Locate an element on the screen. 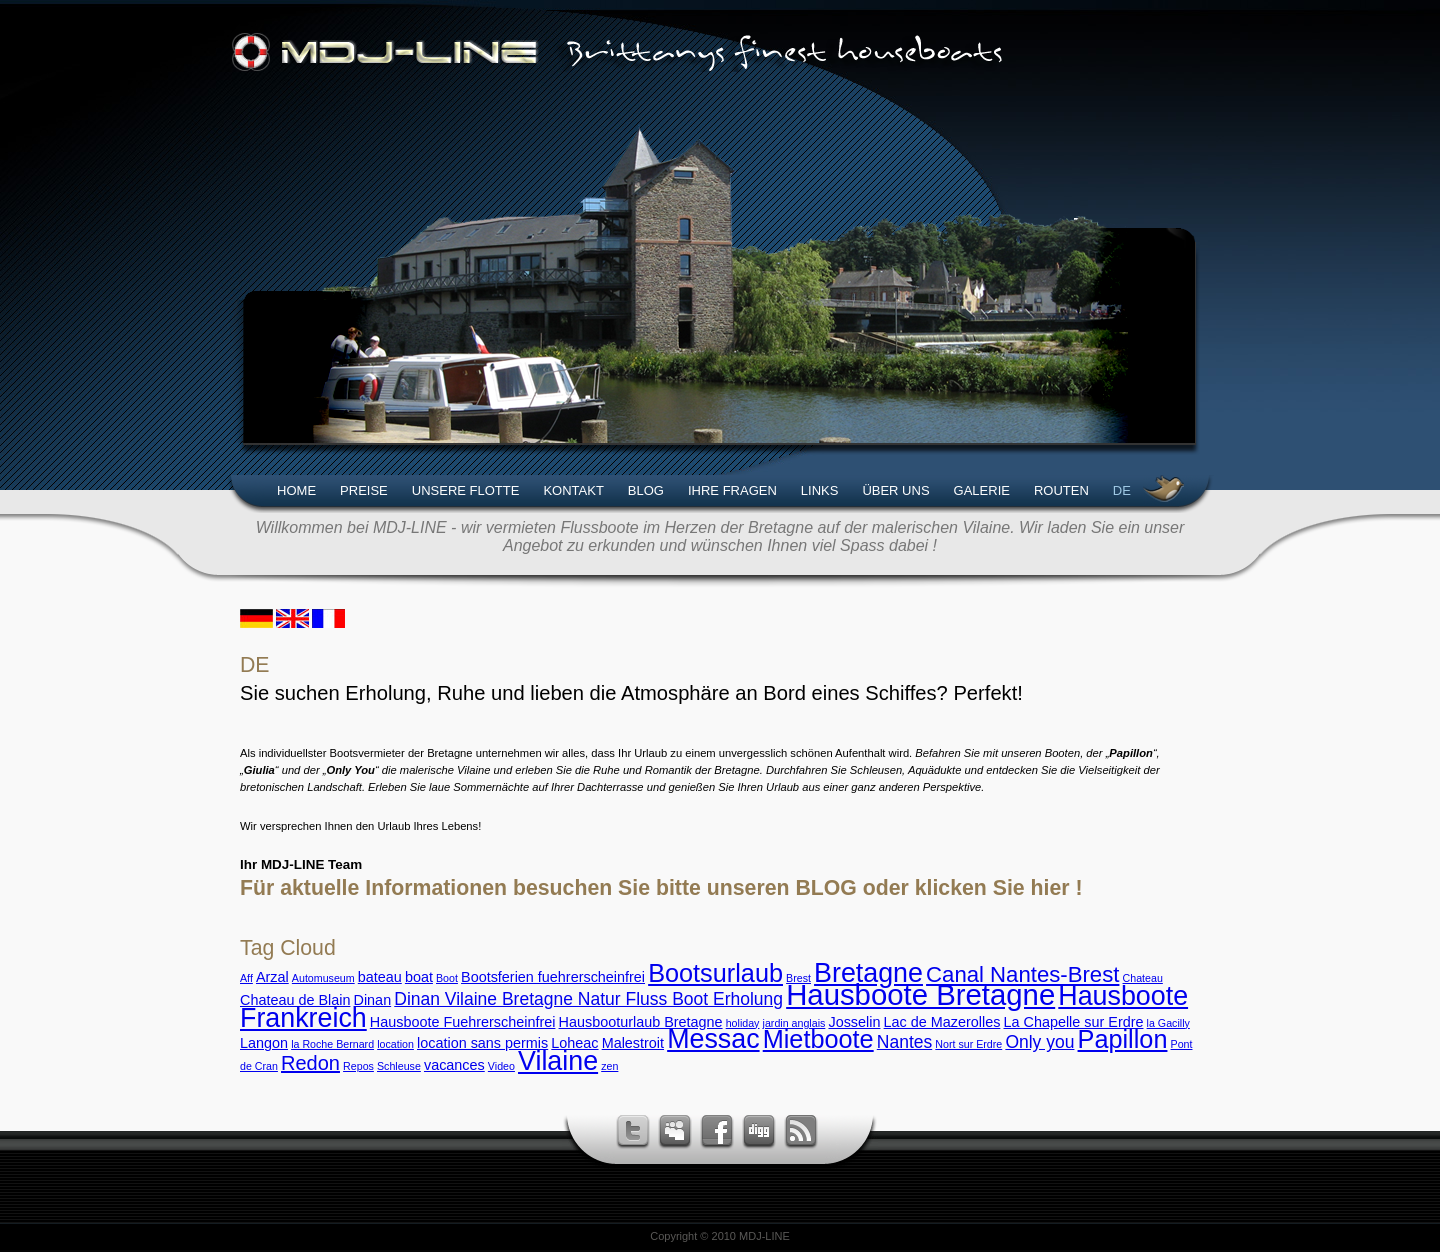  Links is located at coordinates (820, 490).